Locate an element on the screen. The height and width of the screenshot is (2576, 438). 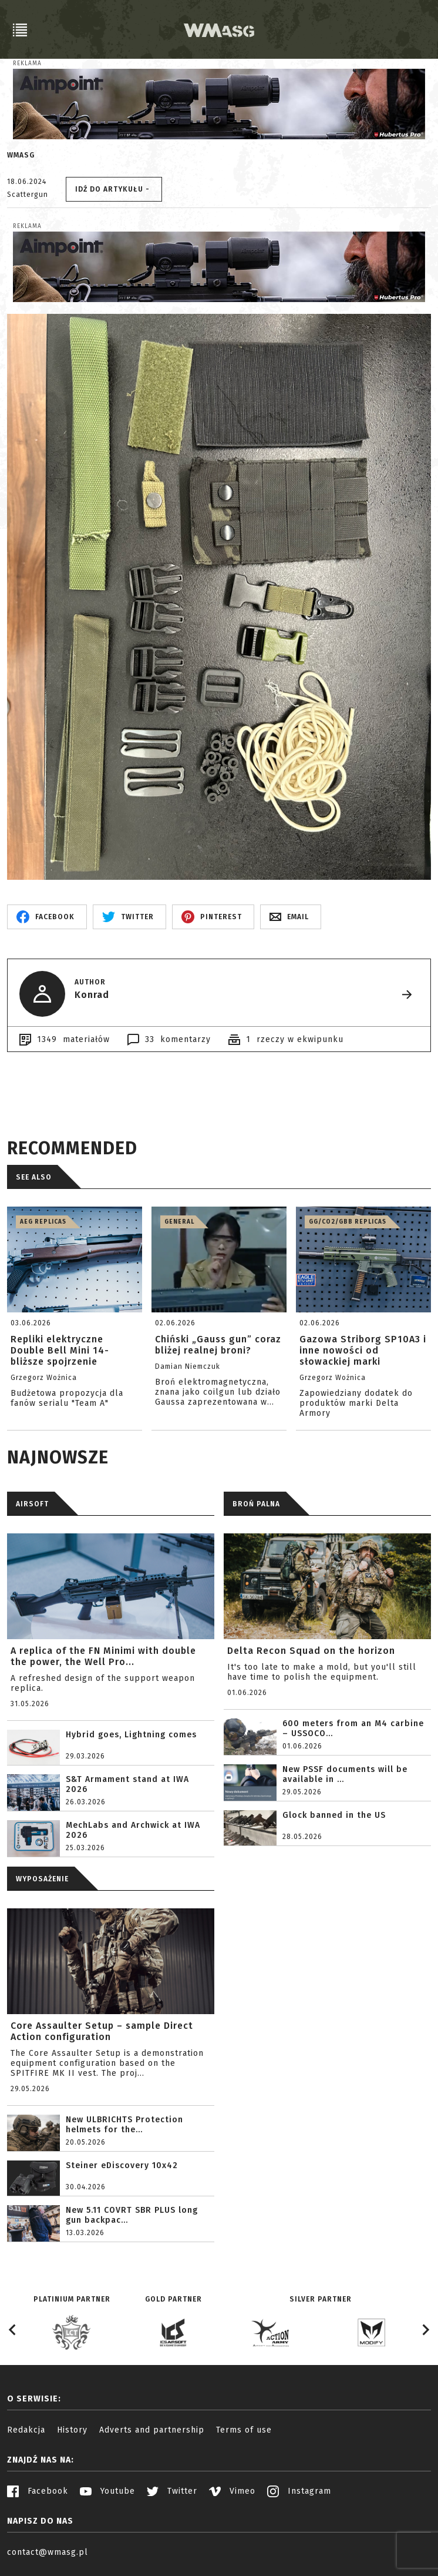
Delta Recon Squad on the horizon is located at coordinates (311, 1650).